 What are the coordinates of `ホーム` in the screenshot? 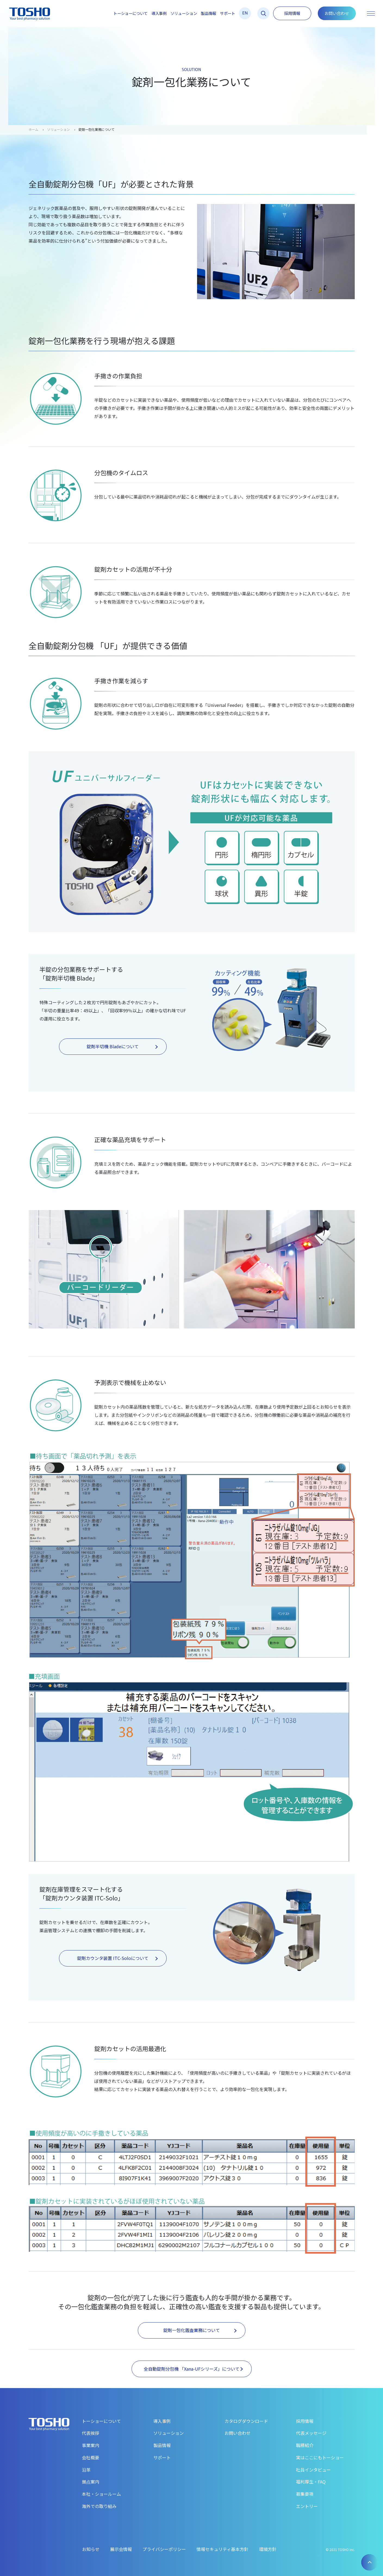 It's located at (33, 129).